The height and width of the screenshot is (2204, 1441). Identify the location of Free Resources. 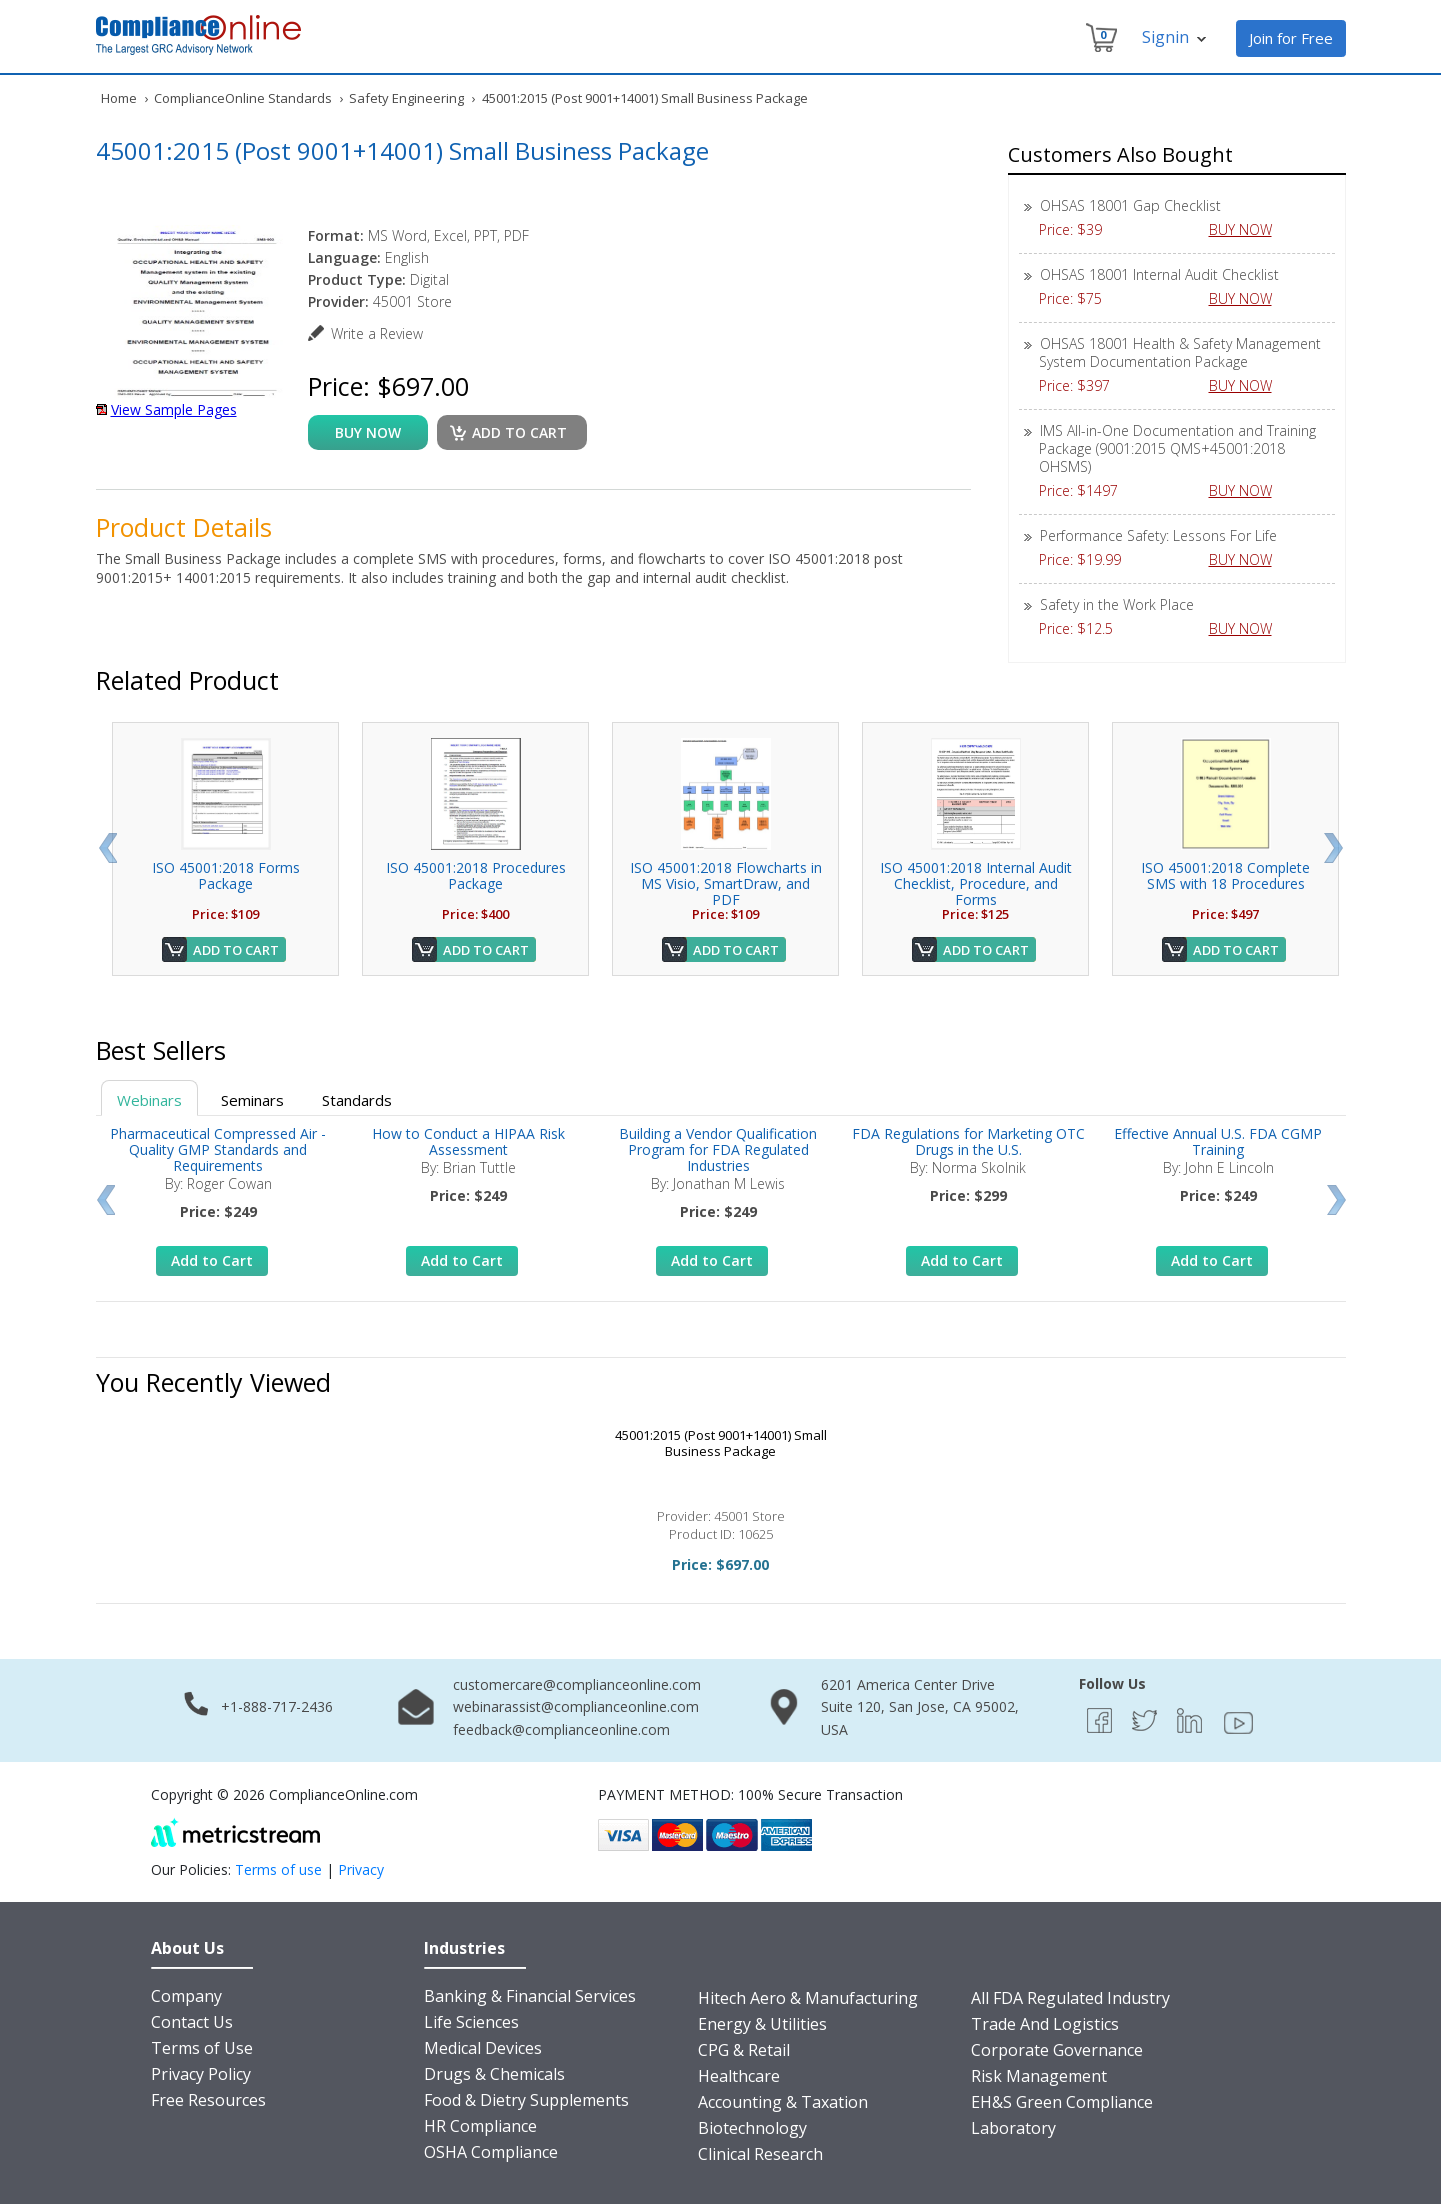
(208, 2100).